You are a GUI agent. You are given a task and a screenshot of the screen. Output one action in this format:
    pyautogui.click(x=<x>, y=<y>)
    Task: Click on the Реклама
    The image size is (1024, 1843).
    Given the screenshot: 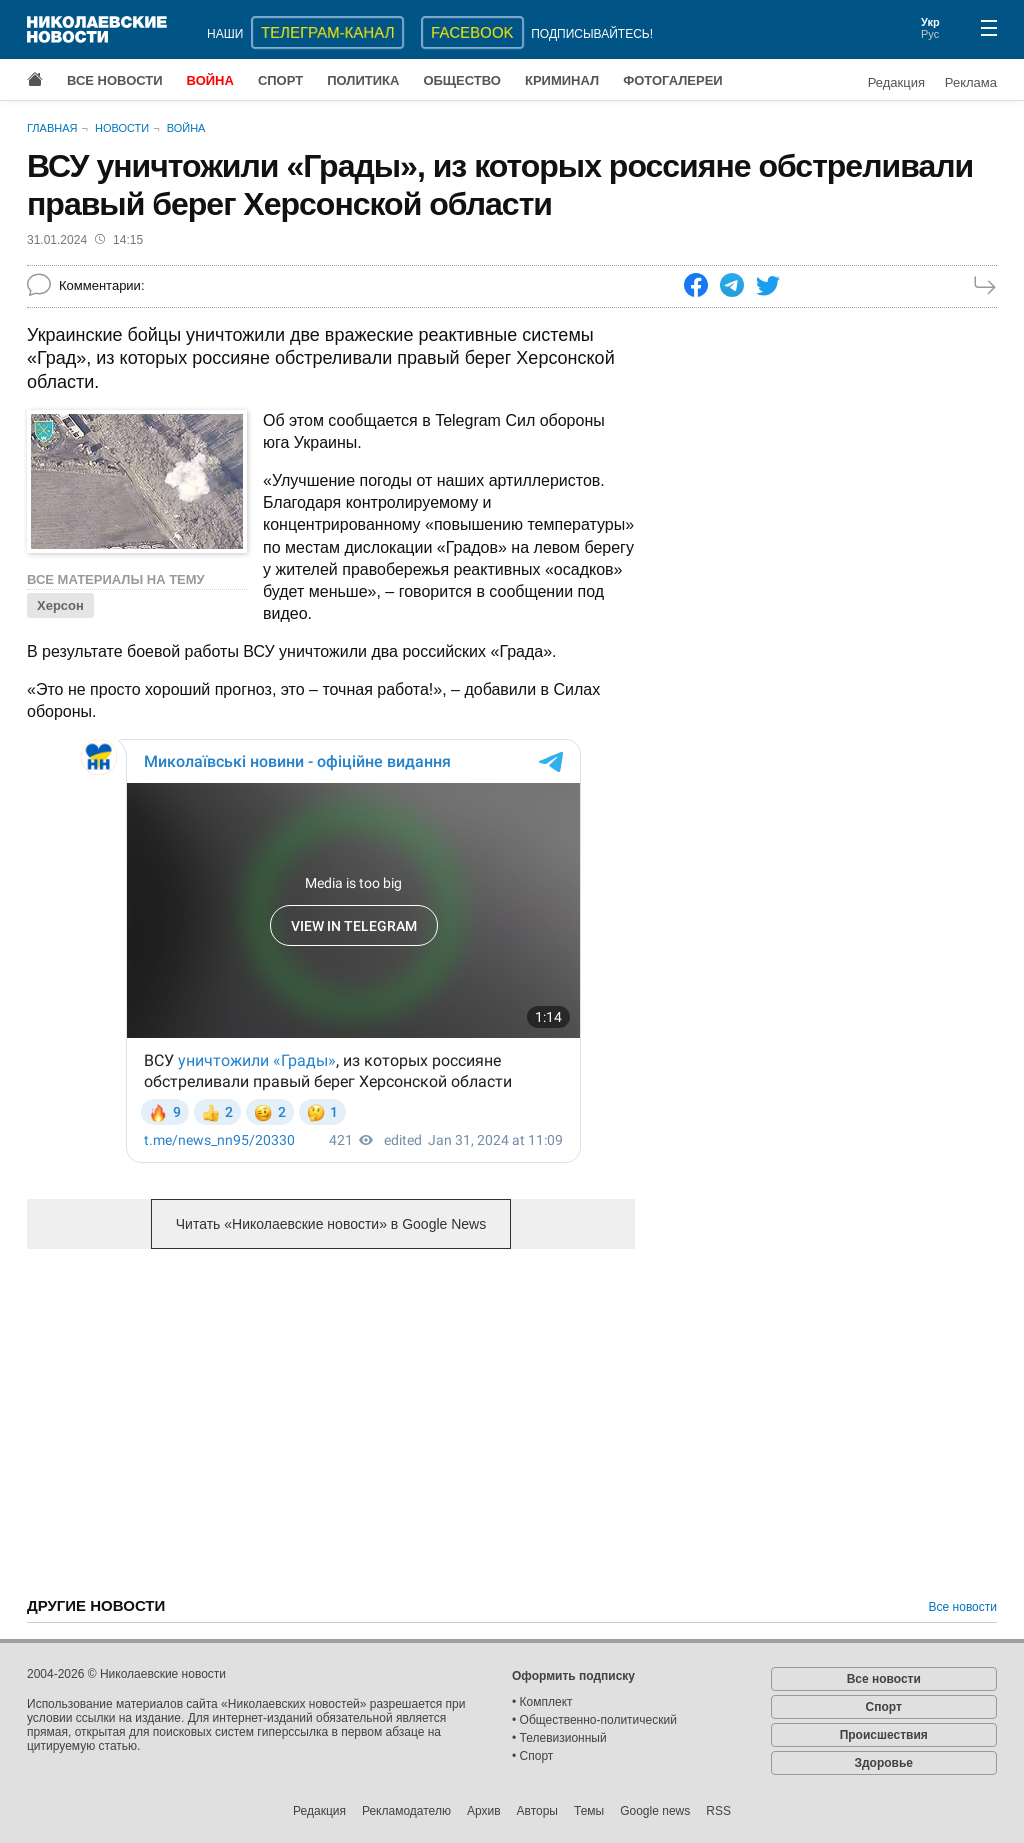 What is the action you would take?
    pyautogui.click(x=971, y=82)
    